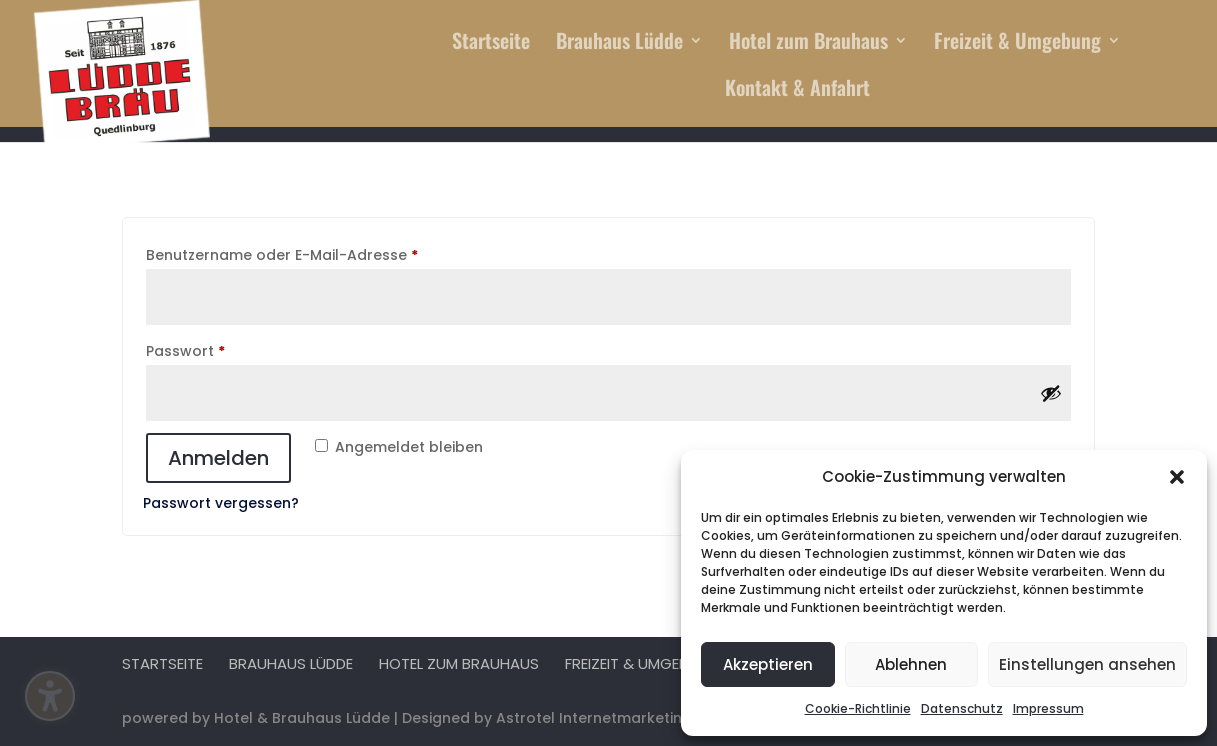  Describe the element at coordinates (1087, 664) in the screenshot. I see `Einstellungen ansehen` at that location.